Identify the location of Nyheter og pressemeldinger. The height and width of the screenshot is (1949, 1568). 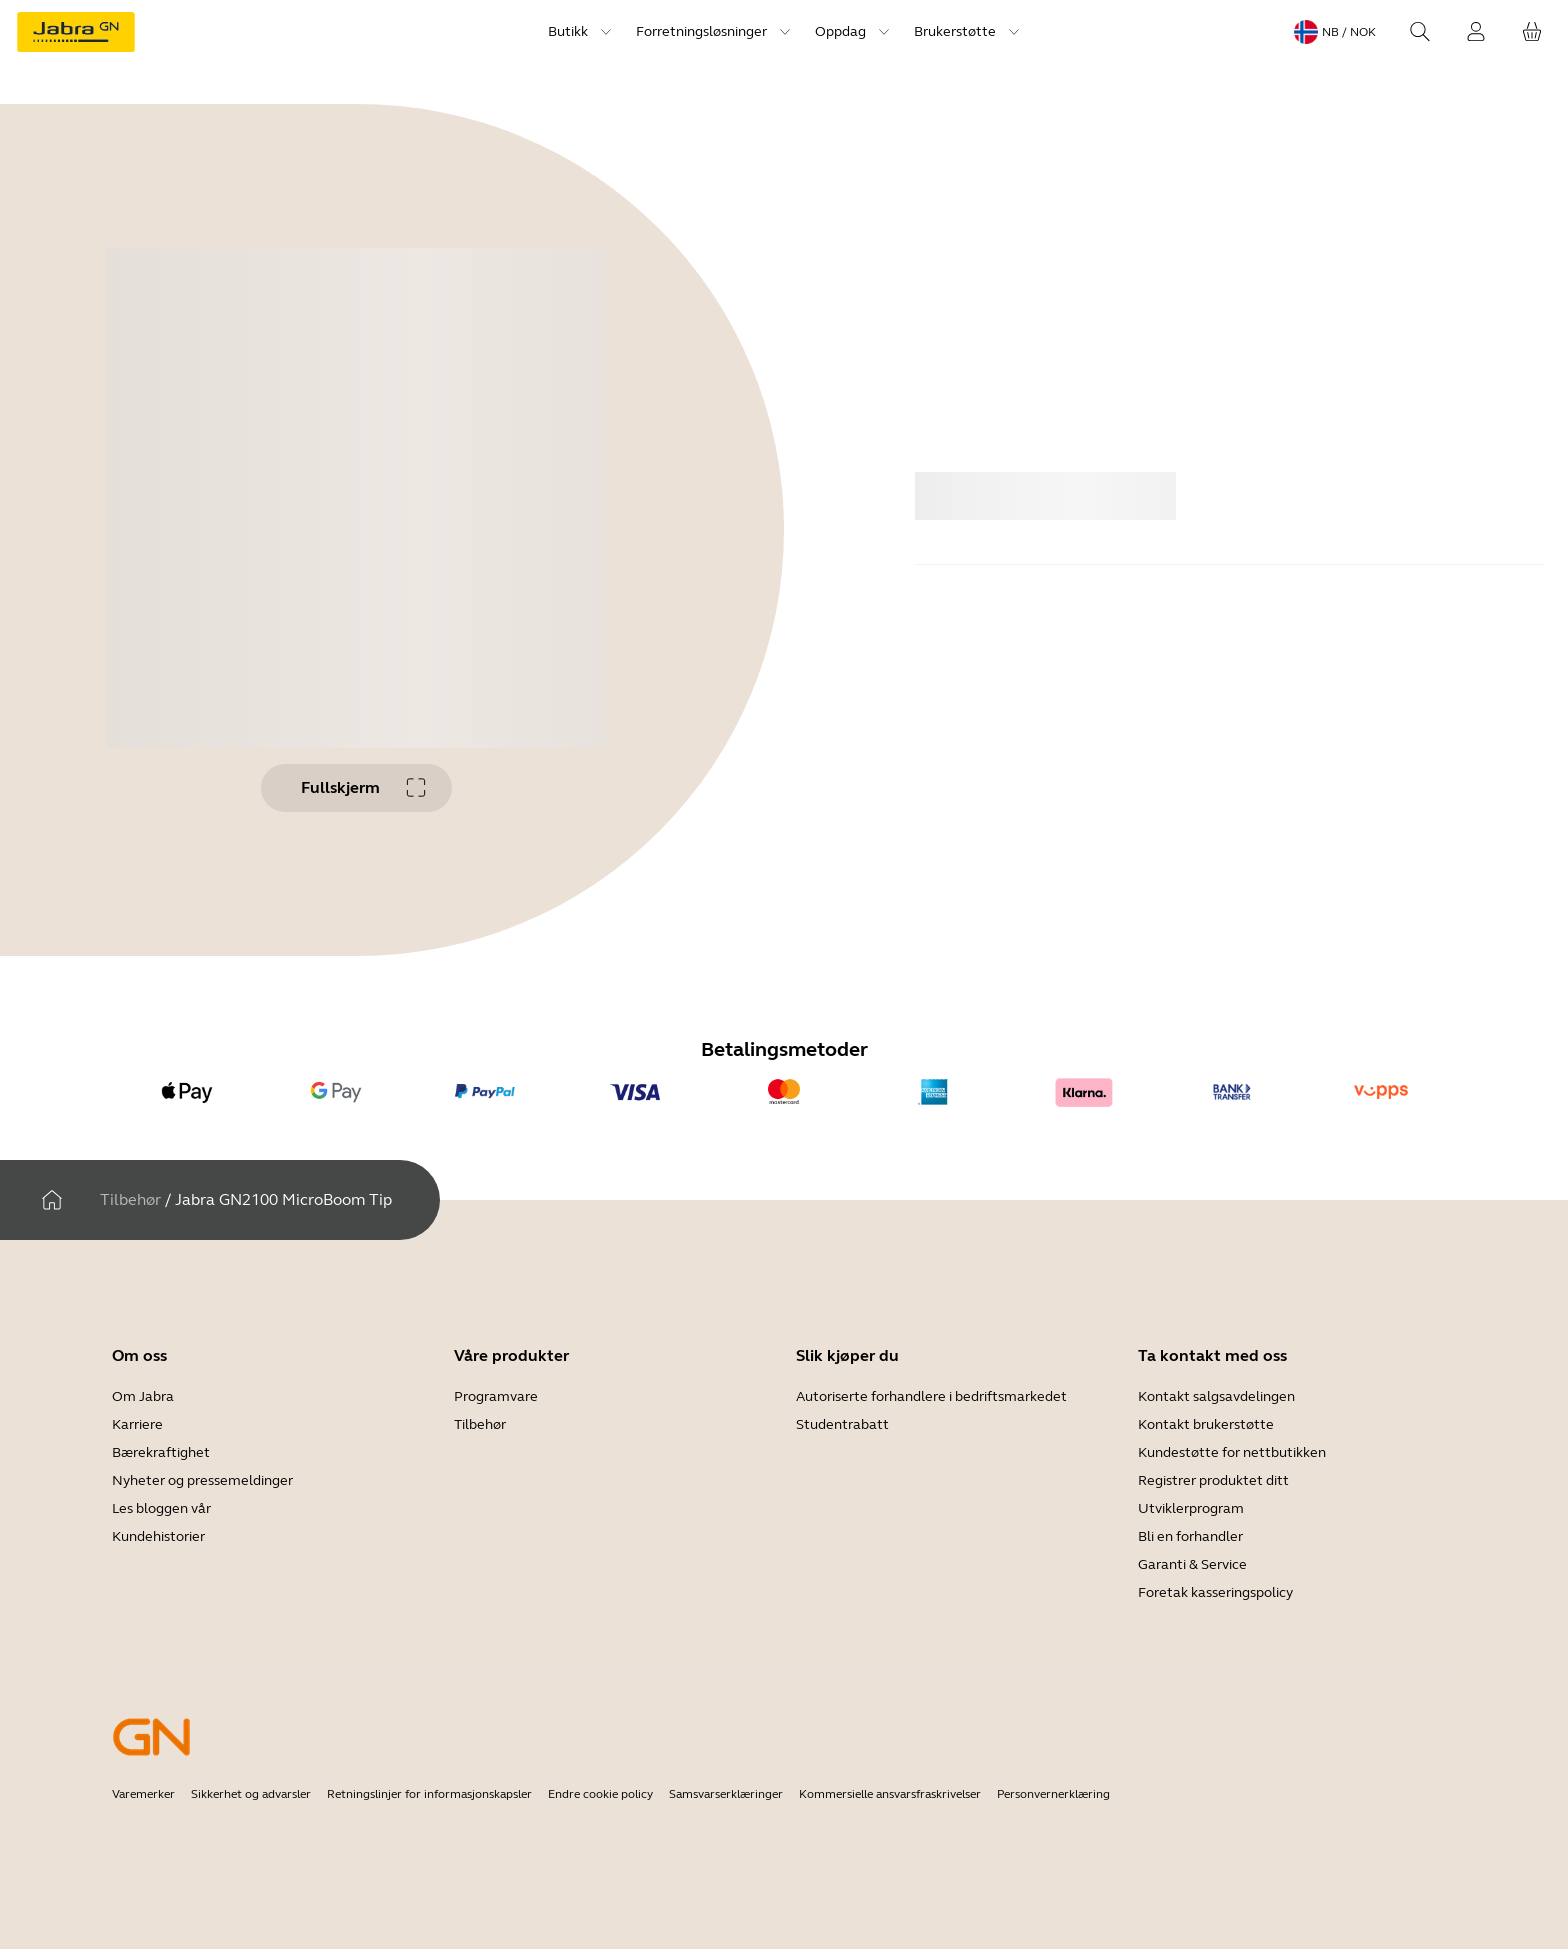
(202, 1480).